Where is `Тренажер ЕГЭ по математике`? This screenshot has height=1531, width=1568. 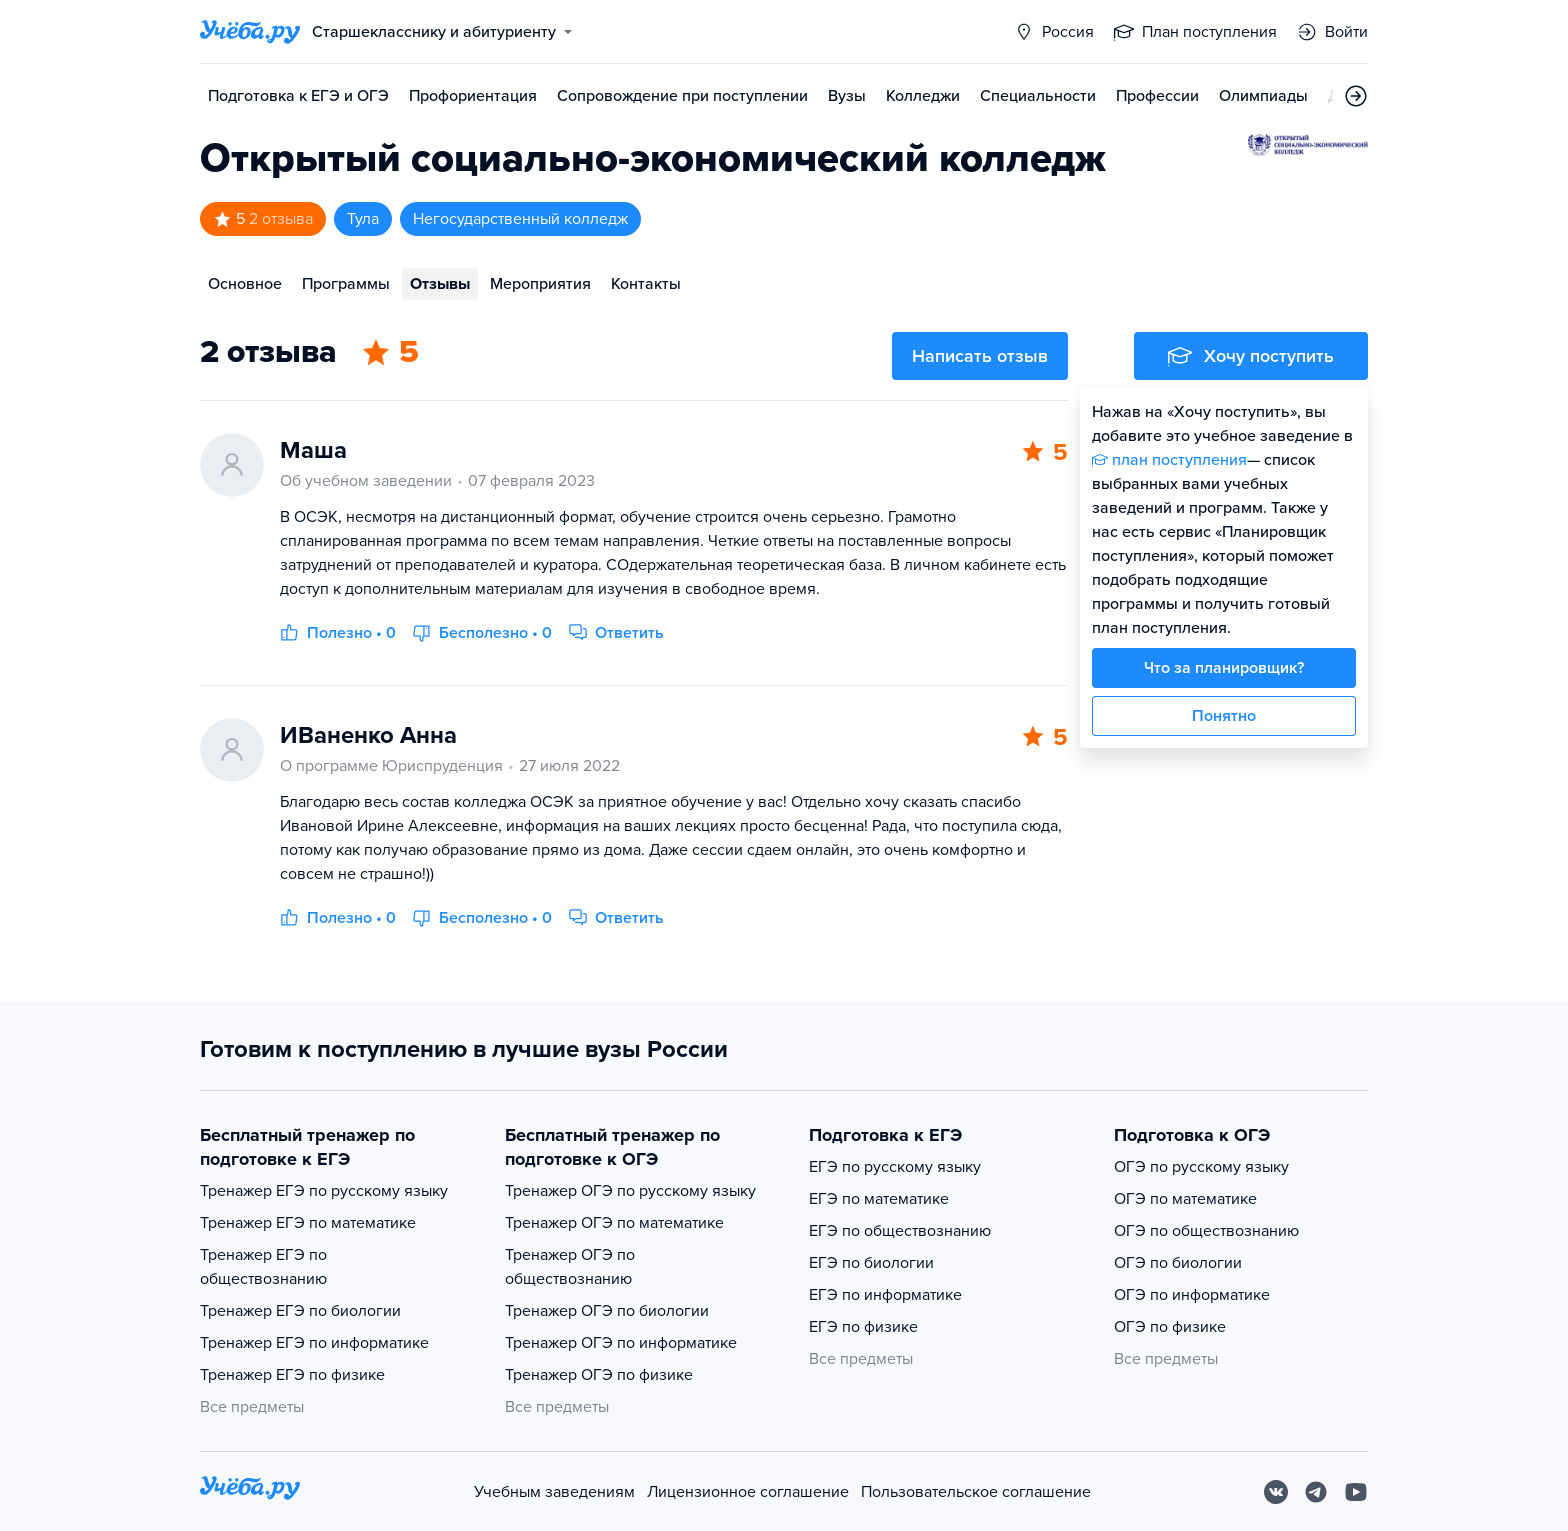 Тренажер ЕГЭ по математике is located at coordinates (308, 1223).